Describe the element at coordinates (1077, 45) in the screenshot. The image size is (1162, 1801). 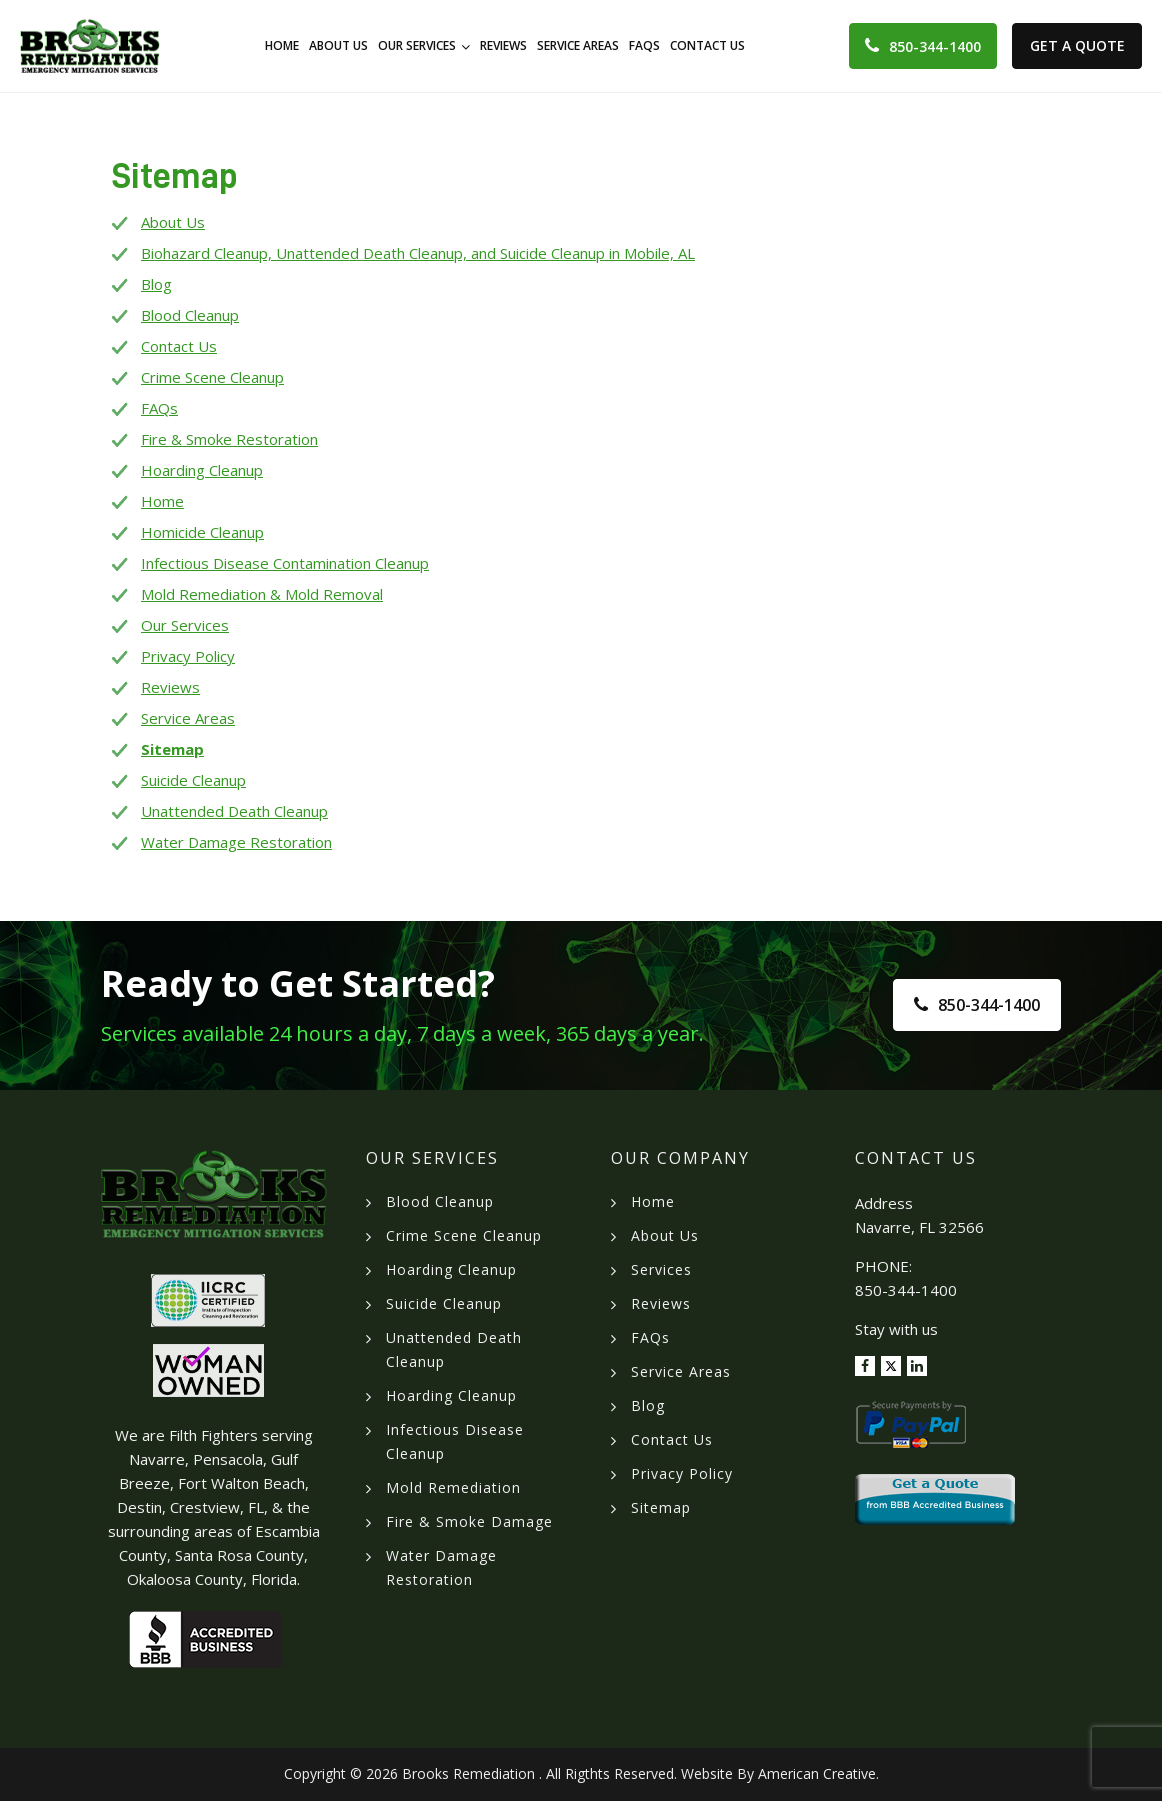
I see `Get A Quote` at that location.